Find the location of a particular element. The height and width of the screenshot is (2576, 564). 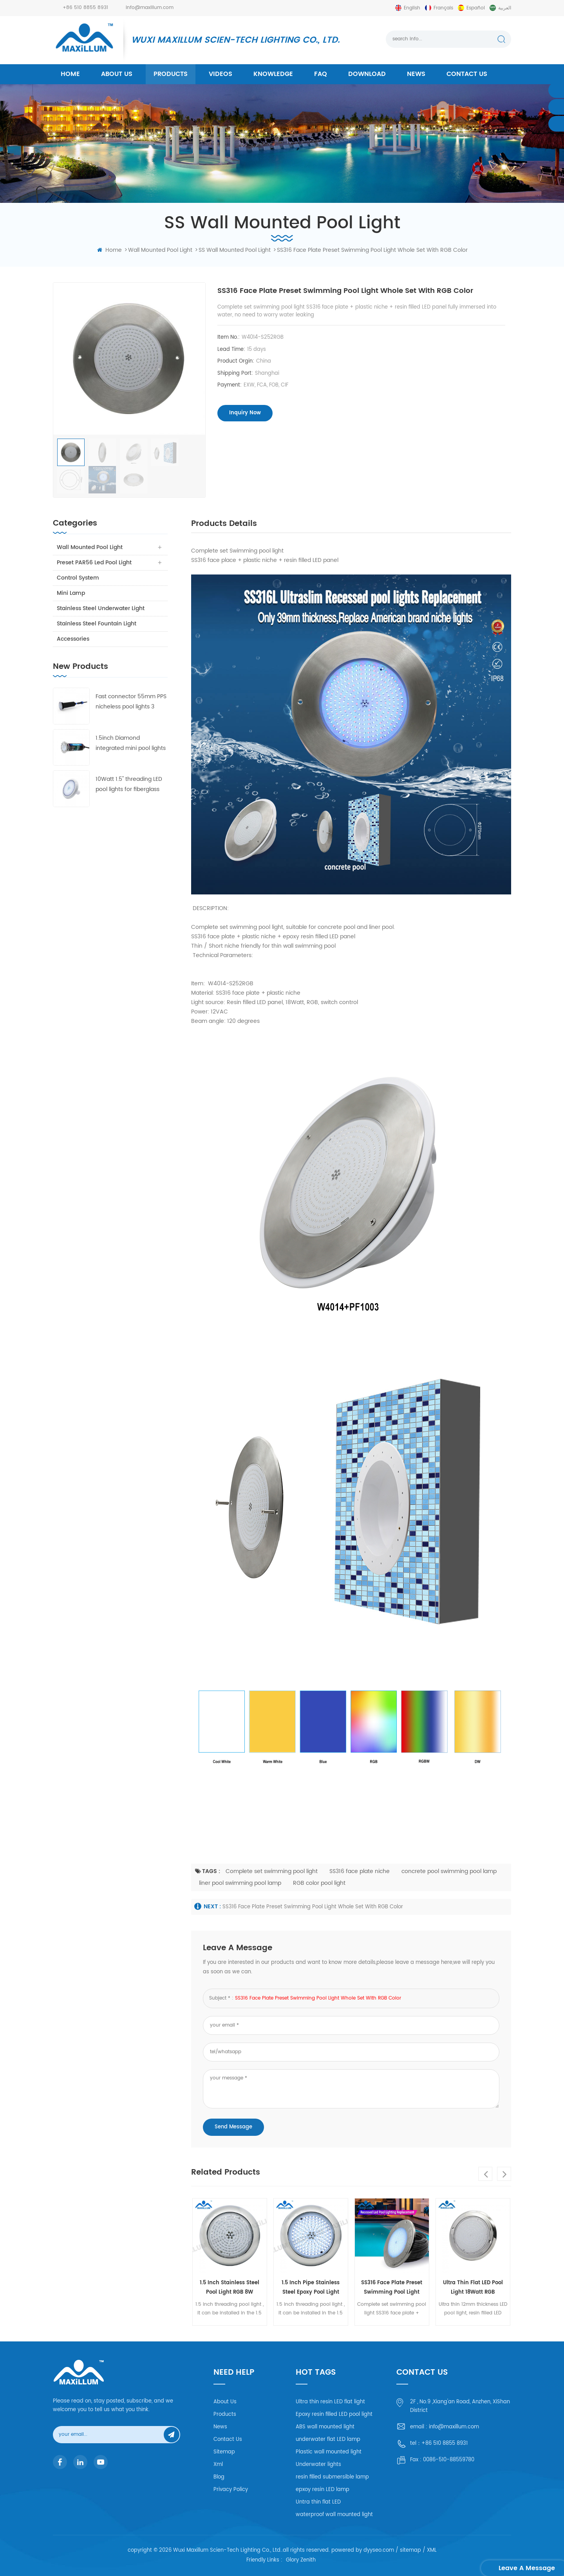

Next is located at coordinates (504, 2174).